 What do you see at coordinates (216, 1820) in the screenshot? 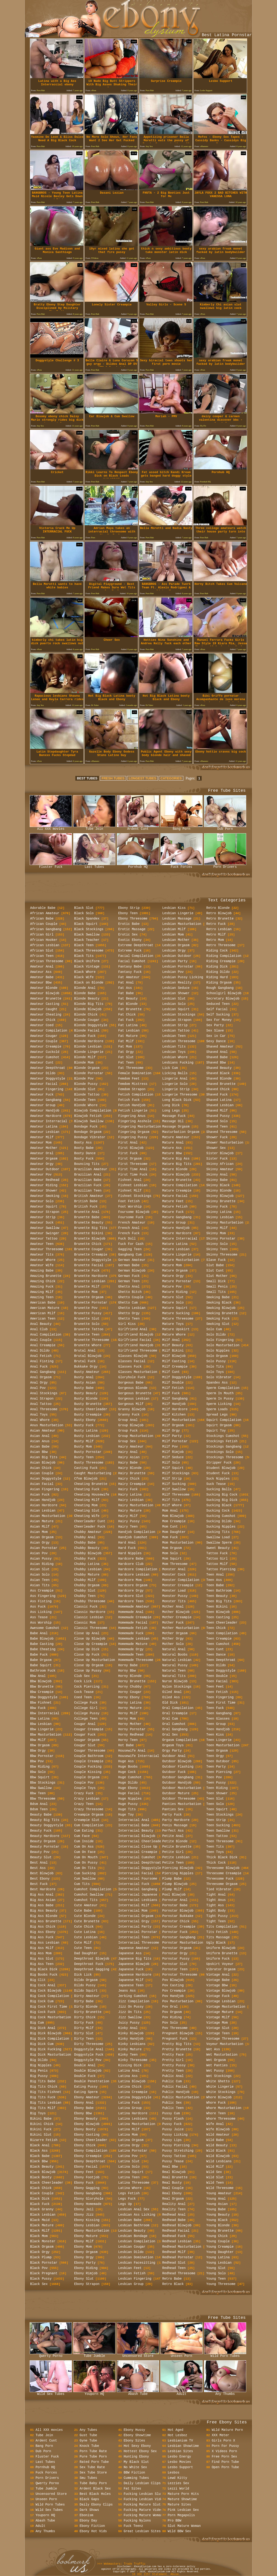
I see `Teen Strip` at bounding box center [216, 1820].